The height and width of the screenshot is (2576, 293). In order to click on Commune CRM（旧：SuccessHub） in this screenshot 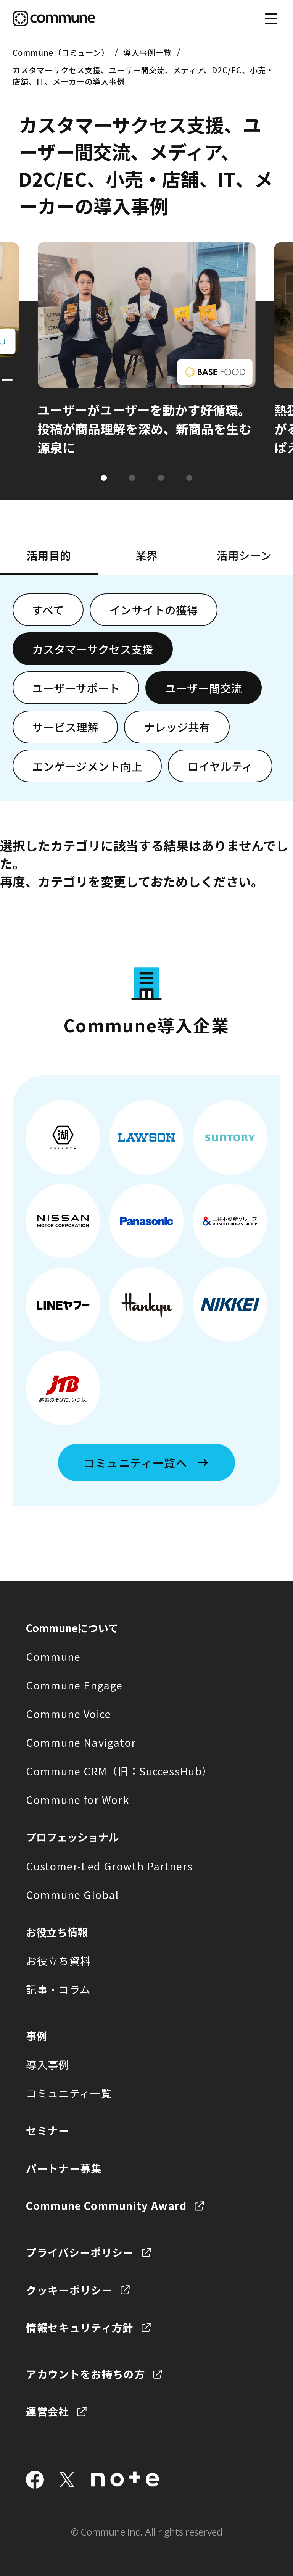, I will do `click(119, 1770)`.